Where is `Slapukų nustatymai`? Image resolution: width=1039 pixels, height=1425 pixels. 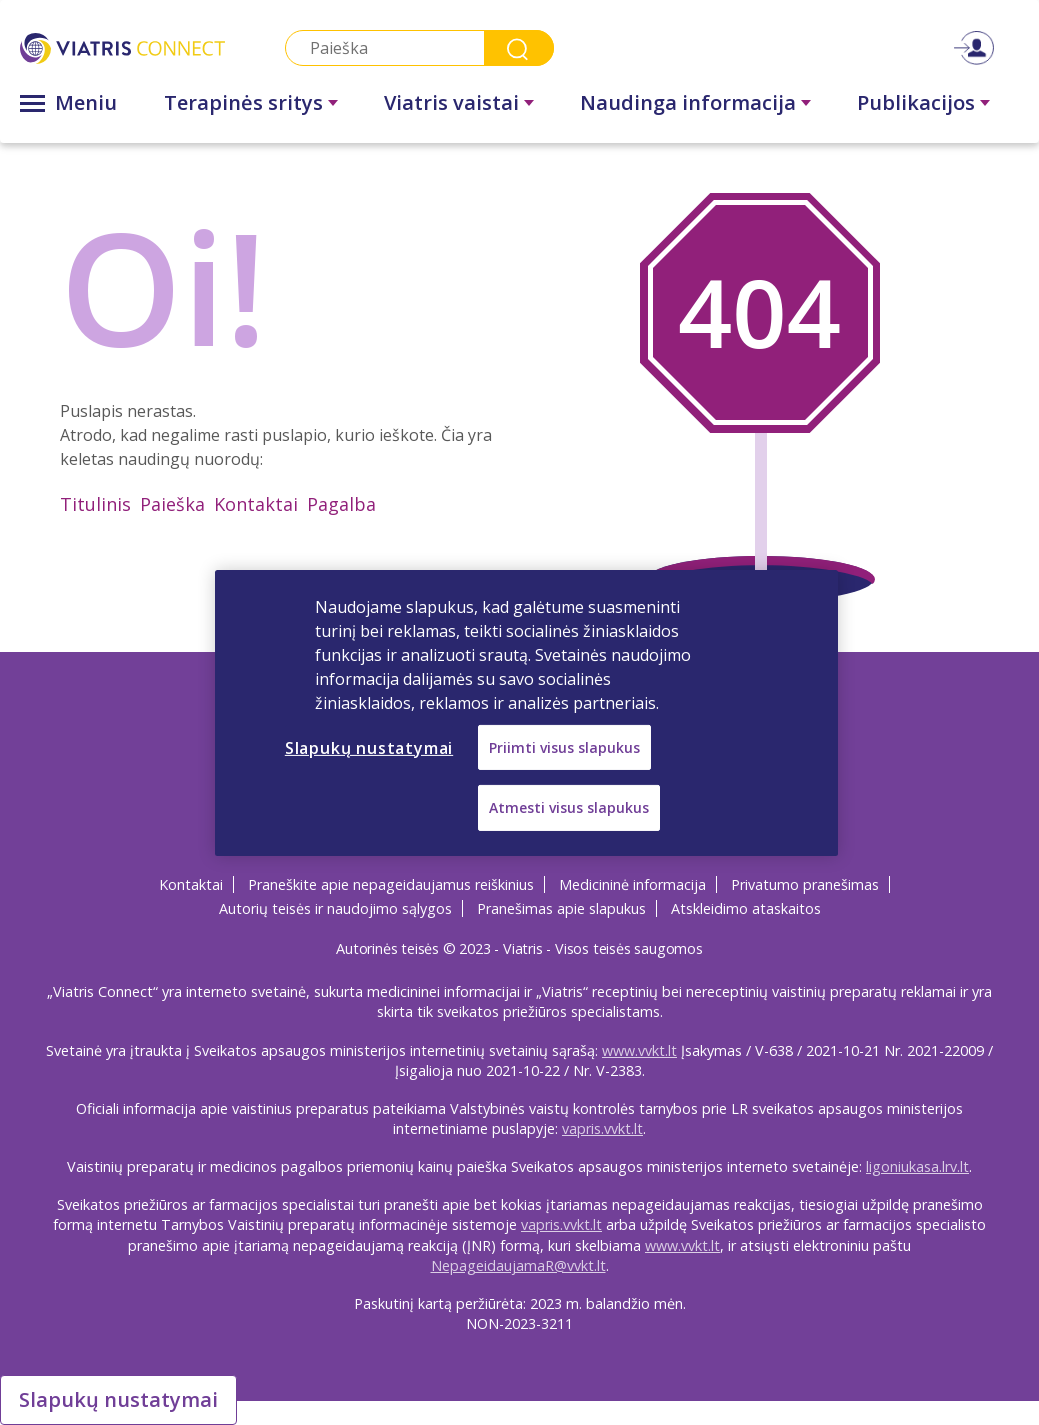
Slapukų nustatymai is located at coordinates (118, 1399).